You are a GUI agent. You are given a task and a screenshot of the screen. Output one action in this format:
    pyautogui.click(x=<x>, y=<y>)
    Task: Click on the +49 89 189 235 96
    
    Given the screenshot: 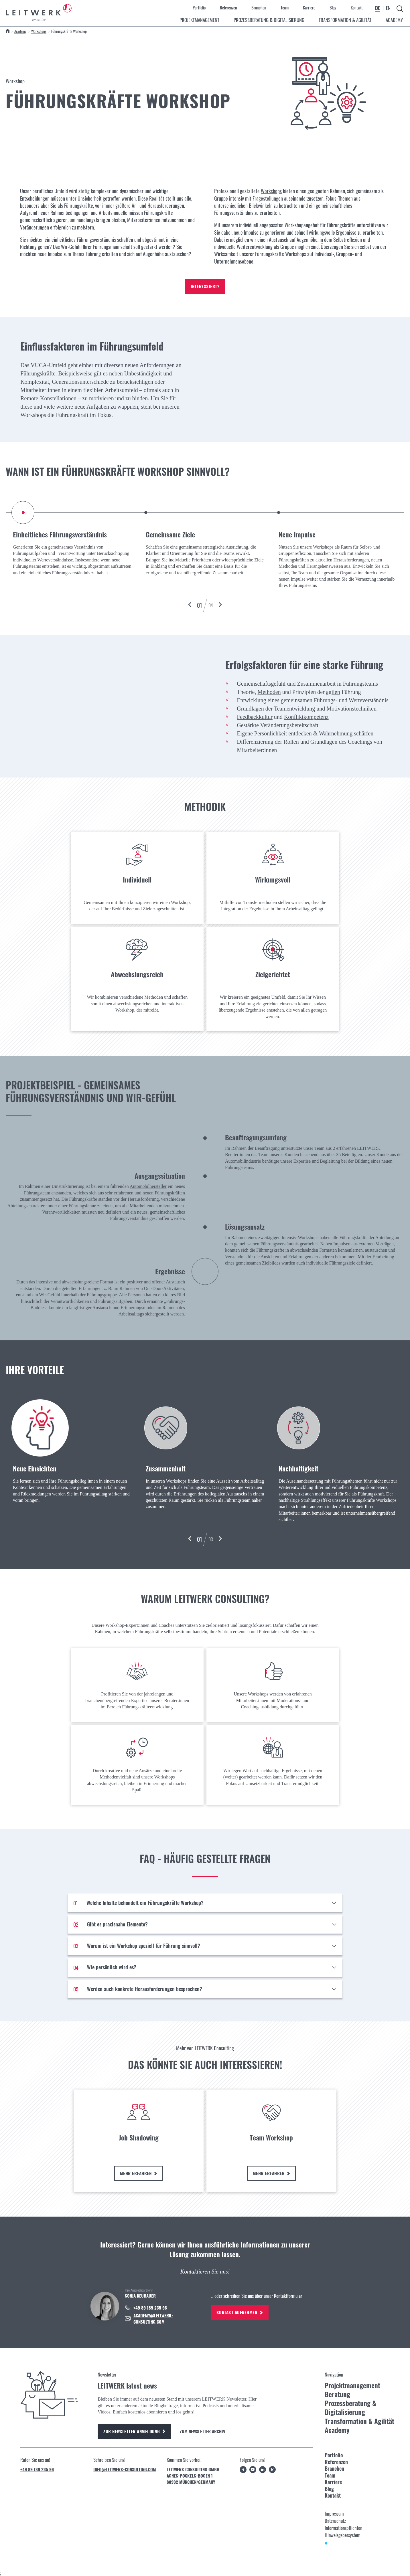 What is the action you would take?
    pyautogui.click(x=37, y=2469)
    